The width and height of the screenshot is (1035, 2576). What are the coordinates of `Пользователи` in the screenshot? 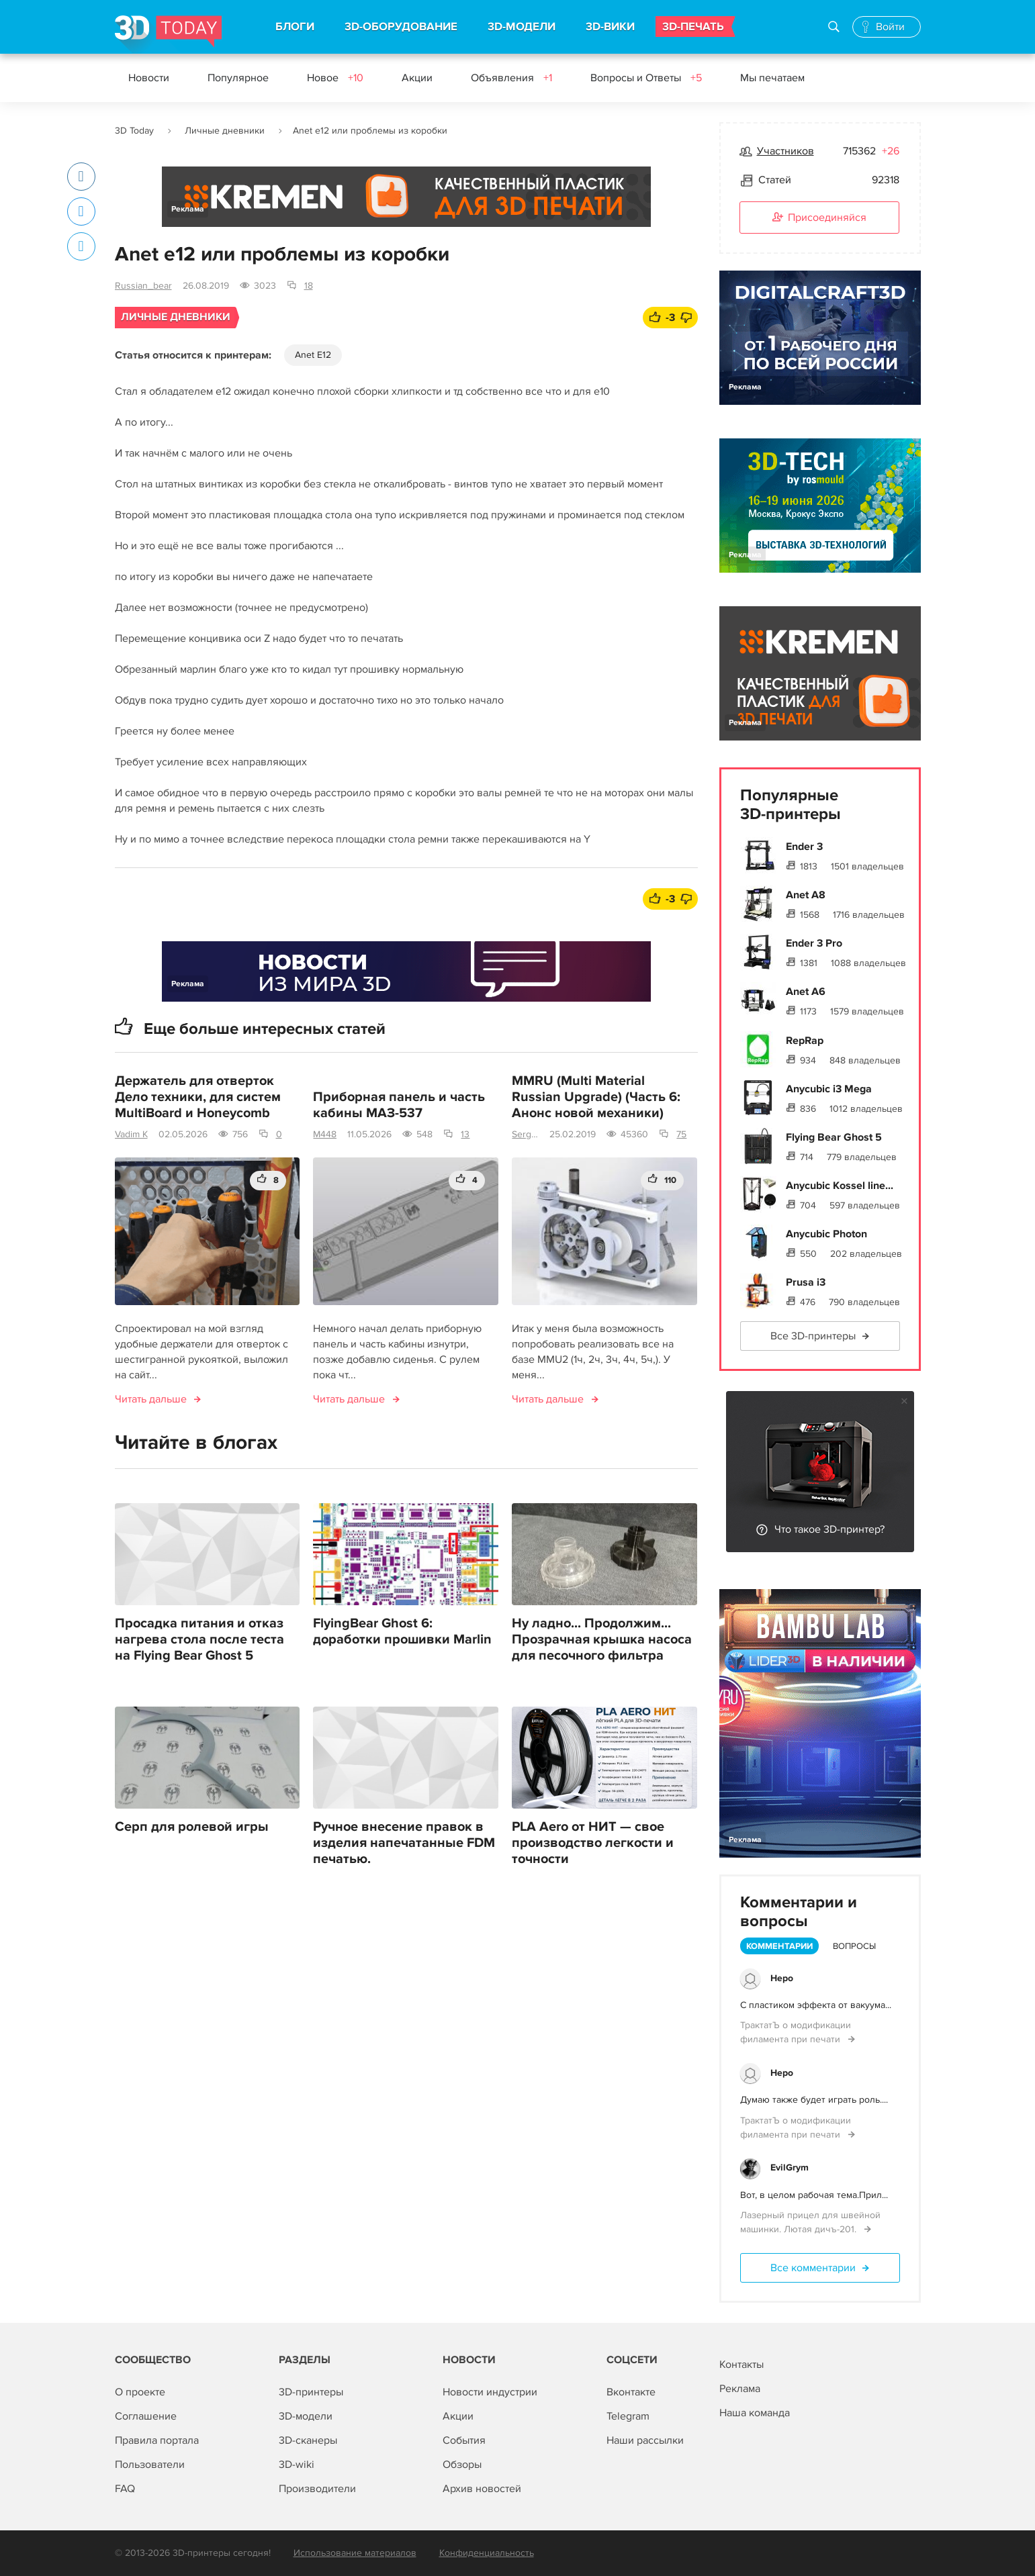 It's located at (150, 2464).